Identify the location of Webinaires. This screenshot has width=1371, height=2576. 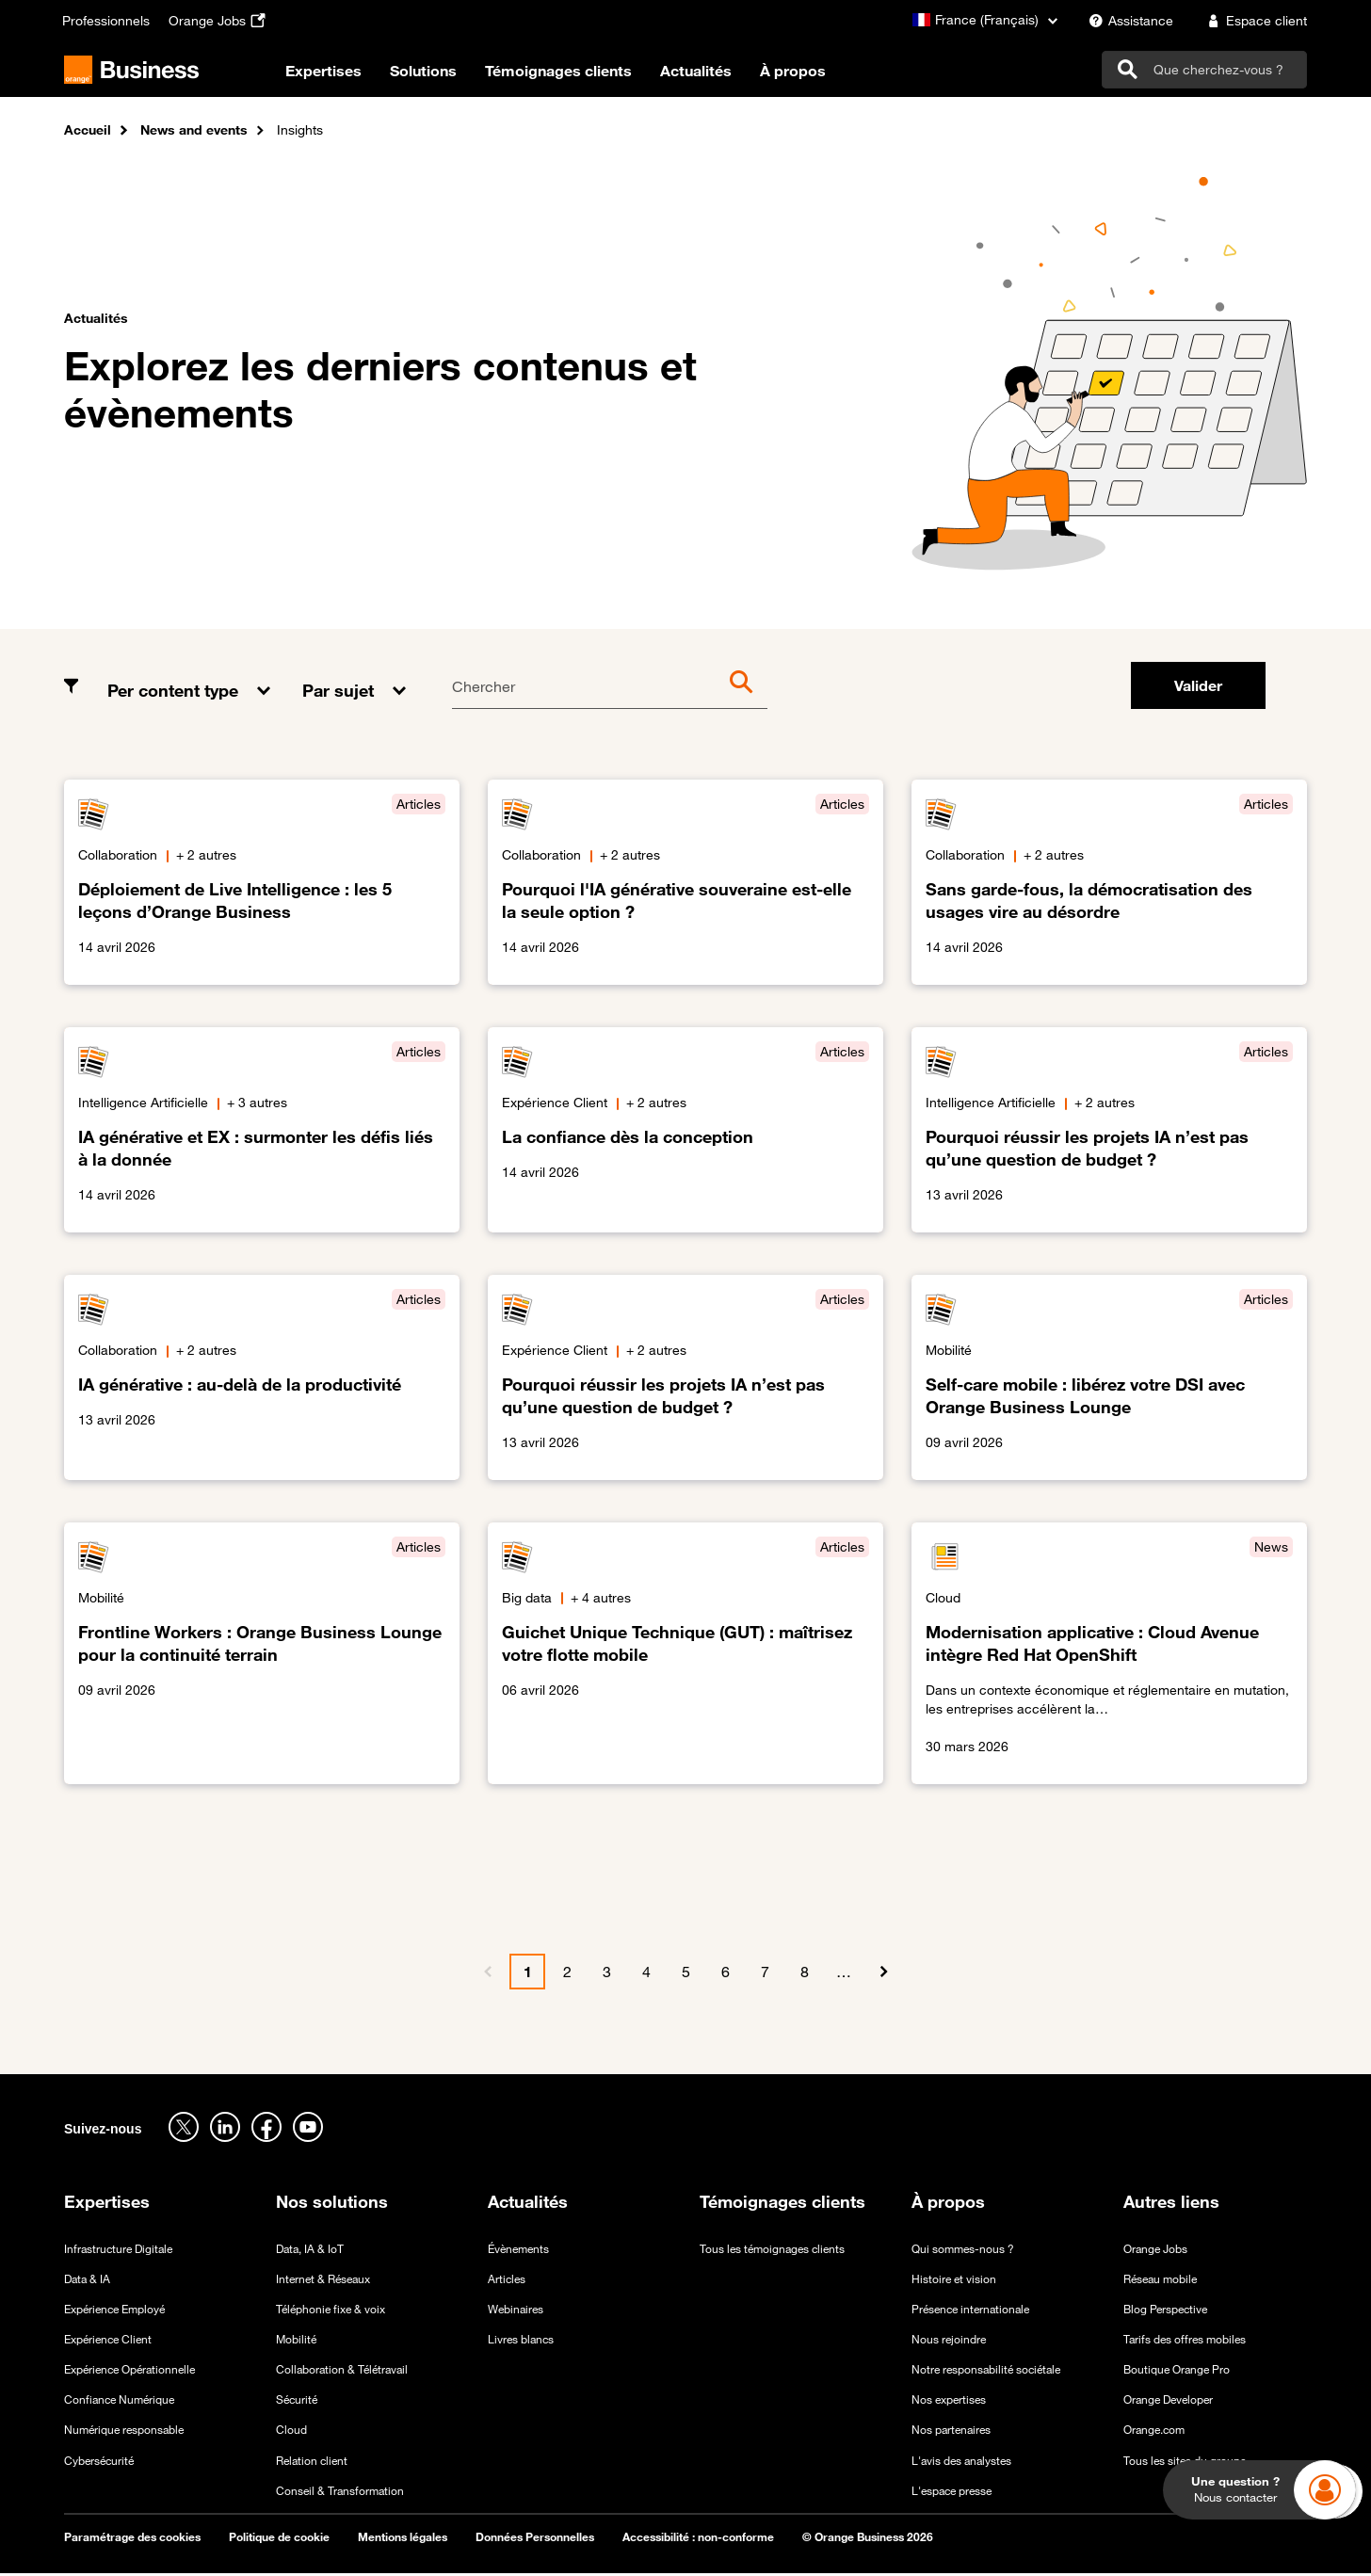
(515, 2311).